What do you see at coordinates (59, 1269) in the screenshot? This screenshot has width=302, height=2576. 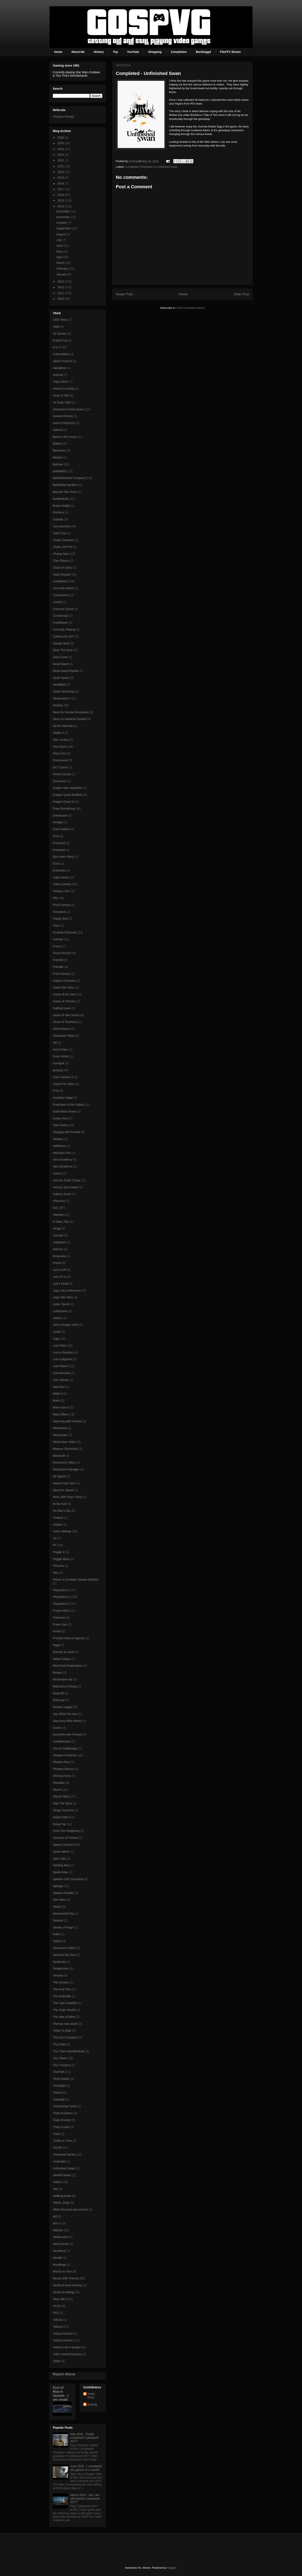 I see `Lara Croft` at bounding box center [59, 1269].